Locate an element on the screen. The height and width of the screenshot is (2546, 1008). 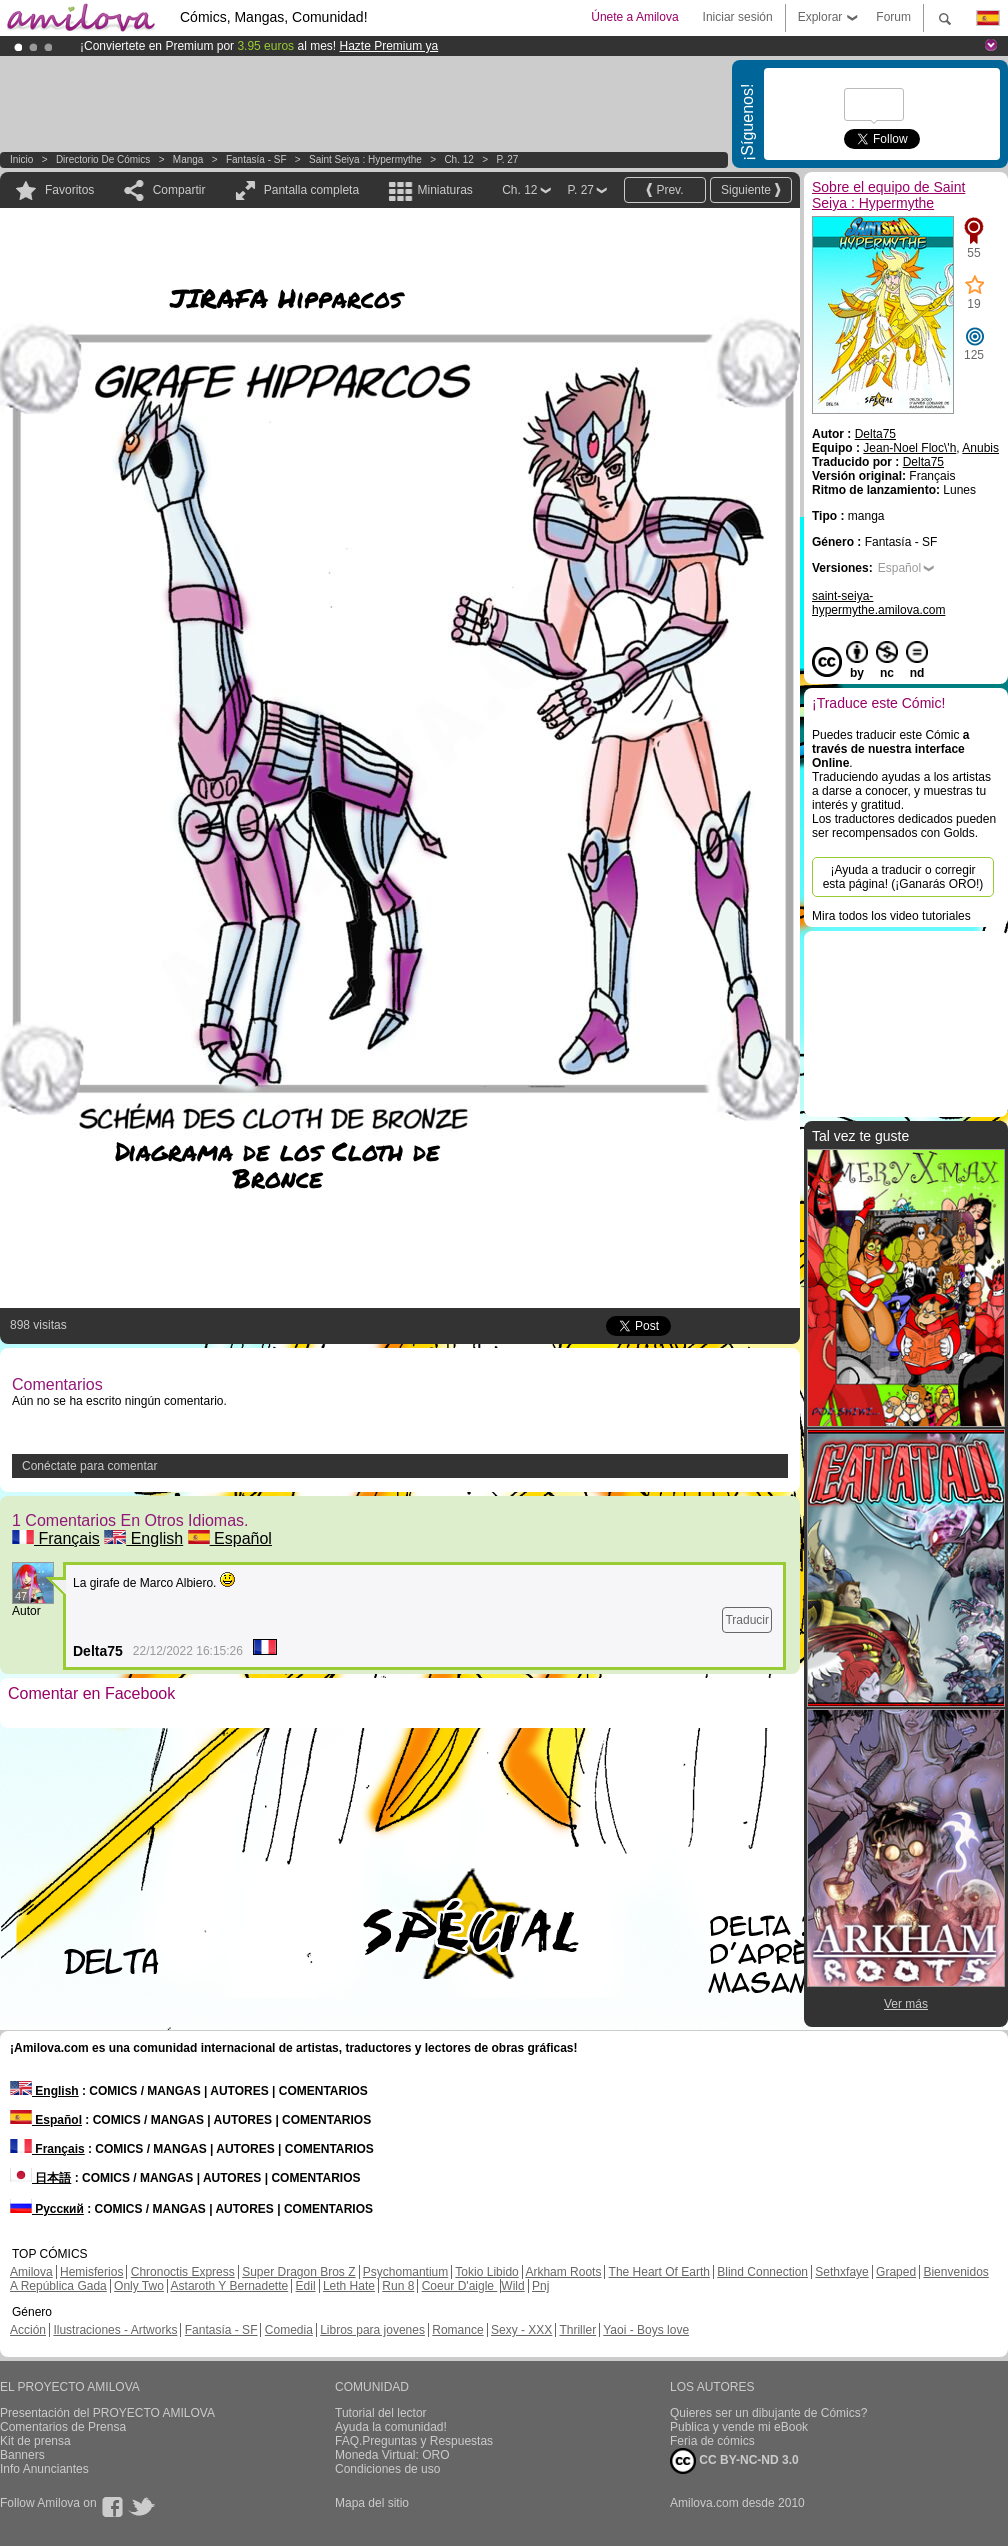
manga is located at coordinates (188, 159).